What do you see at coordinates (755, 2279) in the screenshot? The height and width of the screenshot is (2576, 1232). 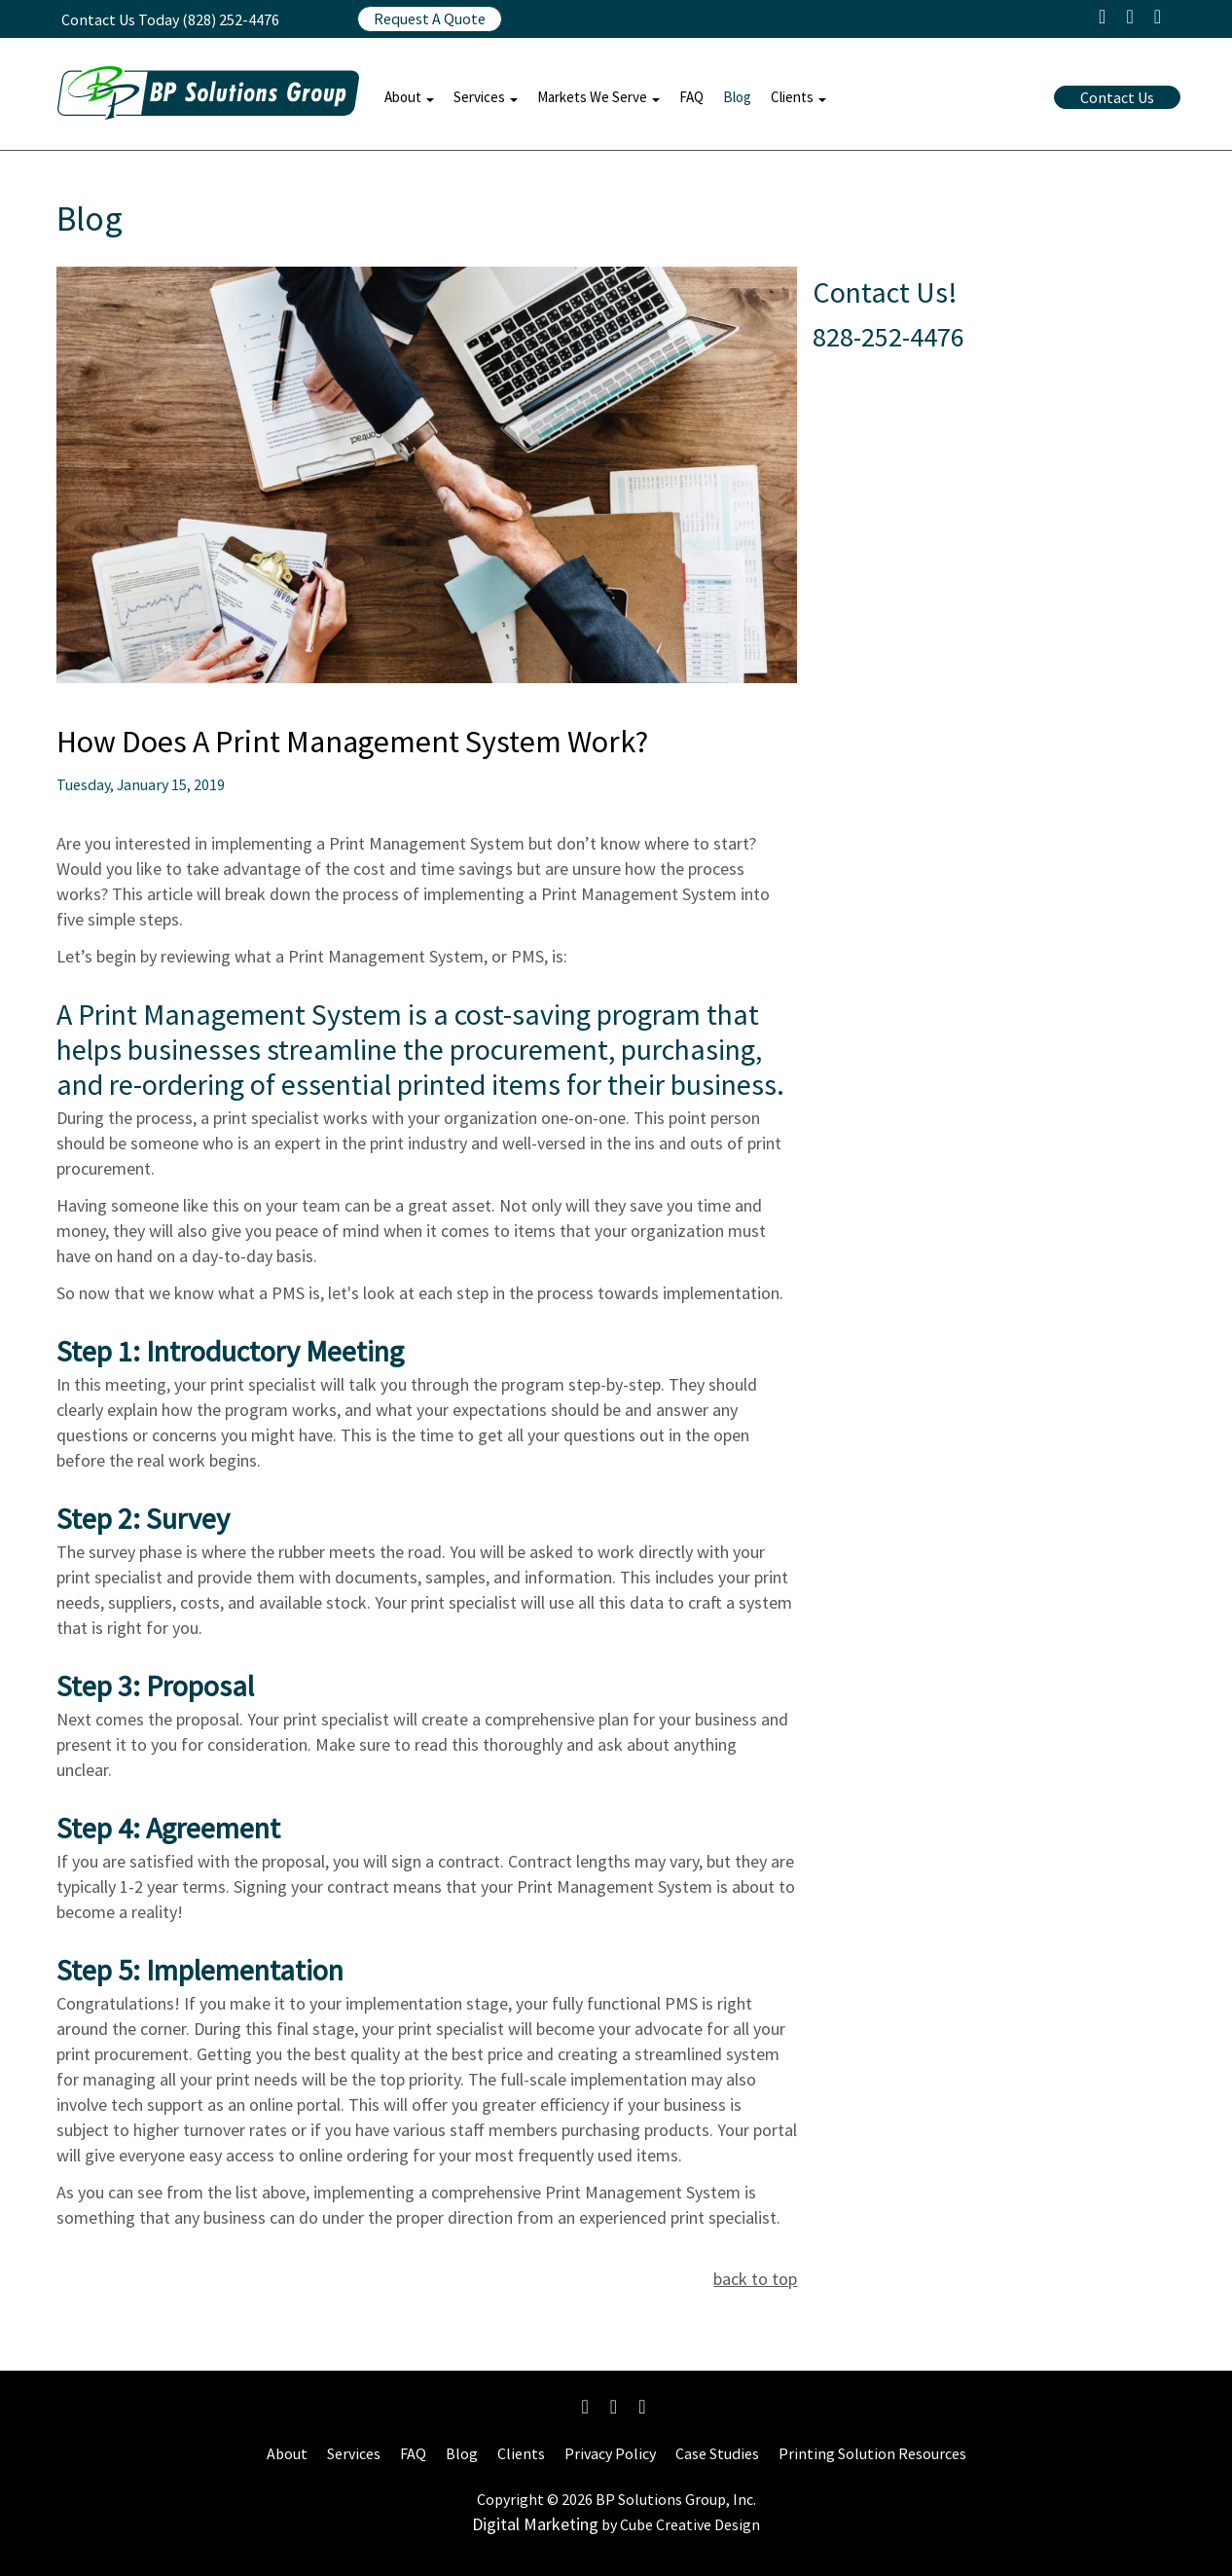 I see `back to top` at bounding box center [755, 2279].